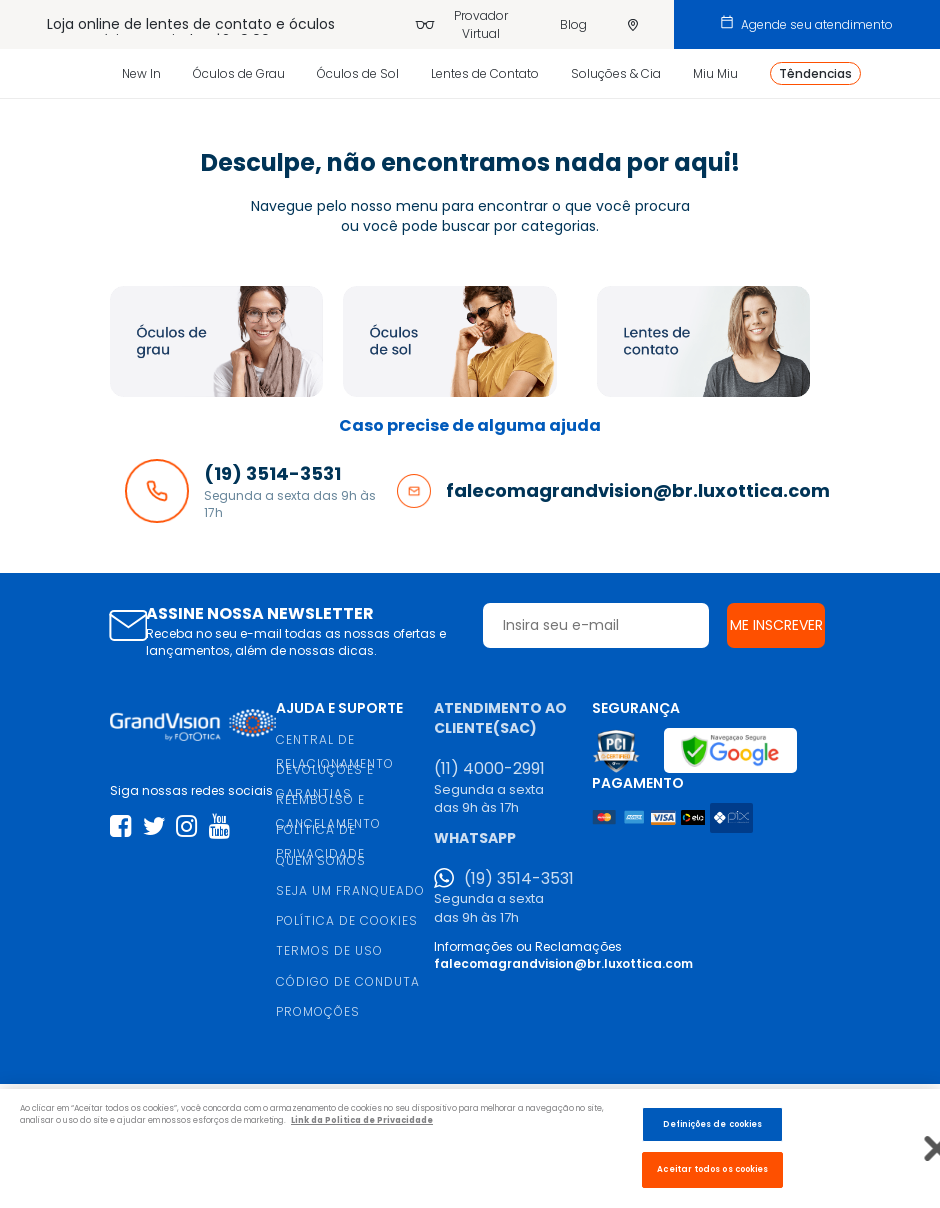  What do you see at coordinates (318, 1011) in the screenshot?
I see `PROMOÇÕES` at bounding box center [318, 1011].